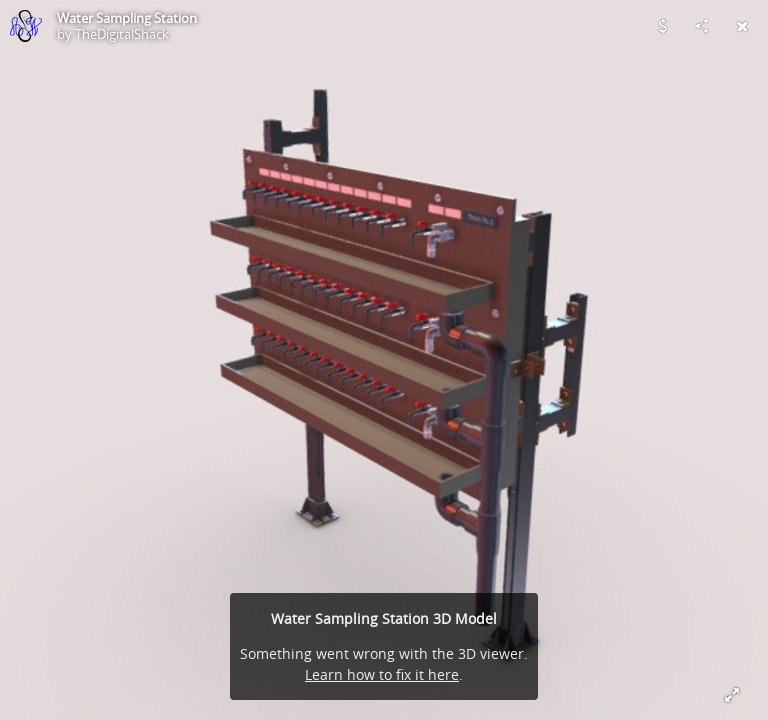 This screenshot has width=768, height=720. Describe the element at coordinates (122, 34) in the screenshot. I see `TheDigitalShack` at that location.